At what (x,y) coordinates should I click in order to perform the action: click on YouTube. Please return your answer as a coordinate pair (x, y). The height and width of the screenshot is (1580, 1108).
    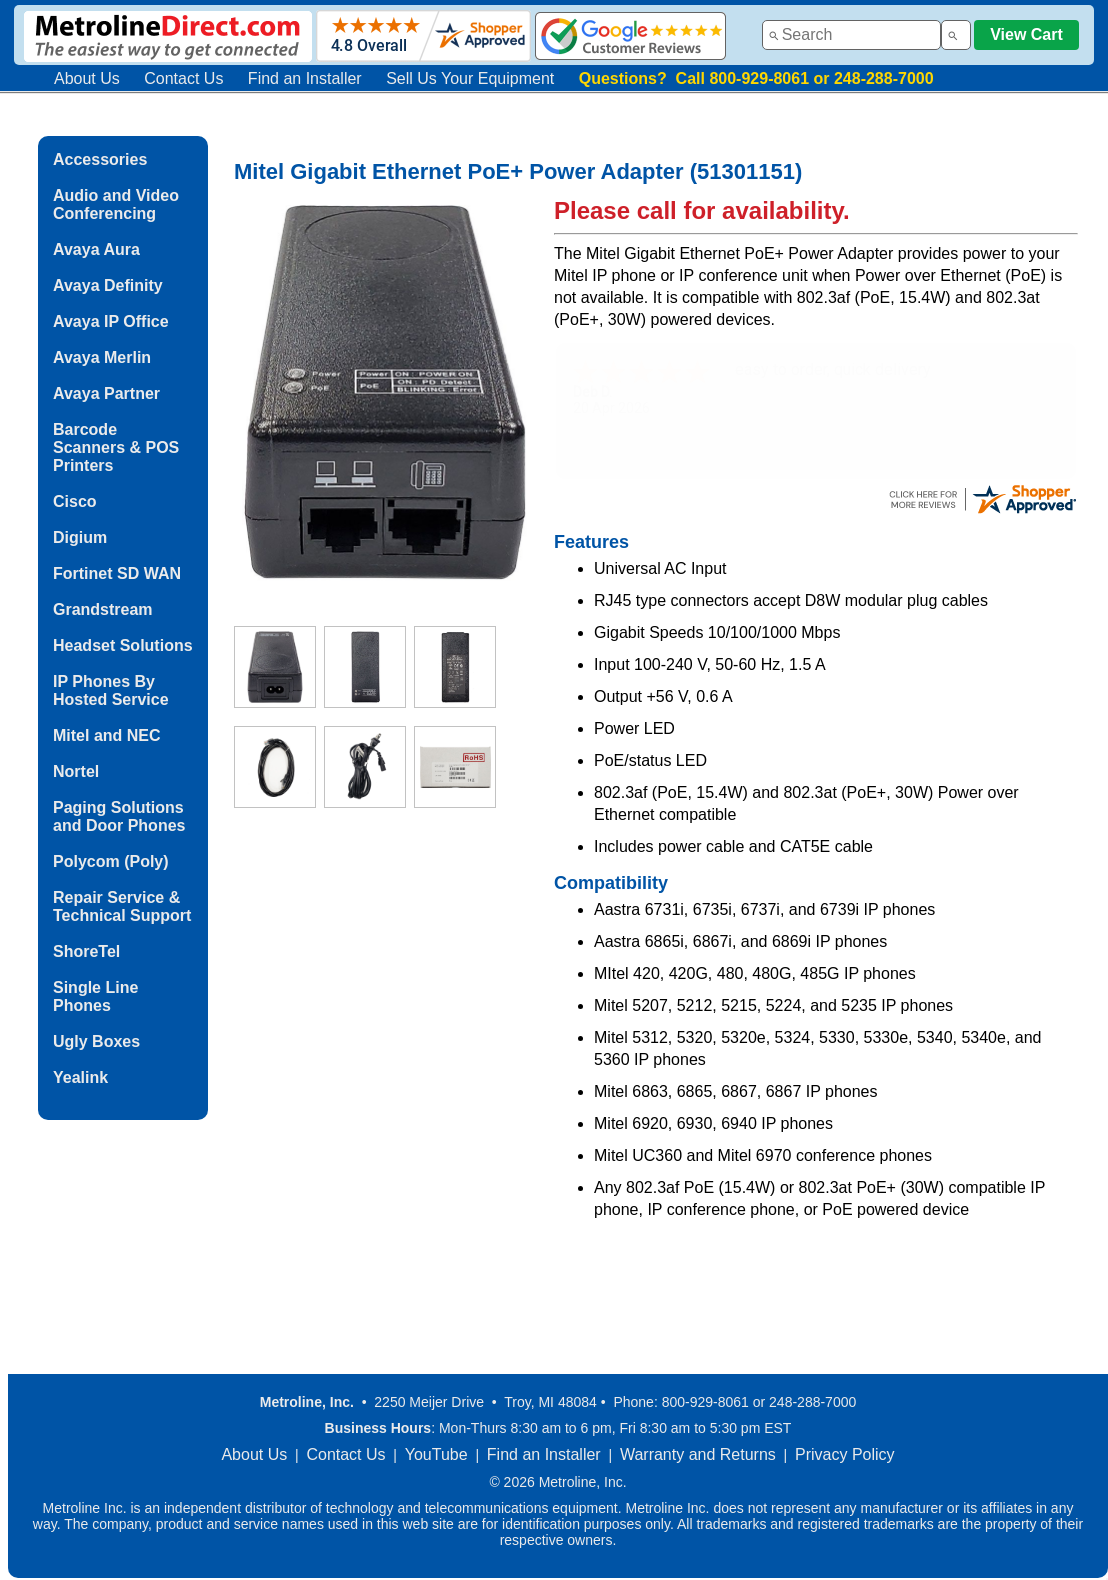
    Looking at the image, I should click on (436, 1454).